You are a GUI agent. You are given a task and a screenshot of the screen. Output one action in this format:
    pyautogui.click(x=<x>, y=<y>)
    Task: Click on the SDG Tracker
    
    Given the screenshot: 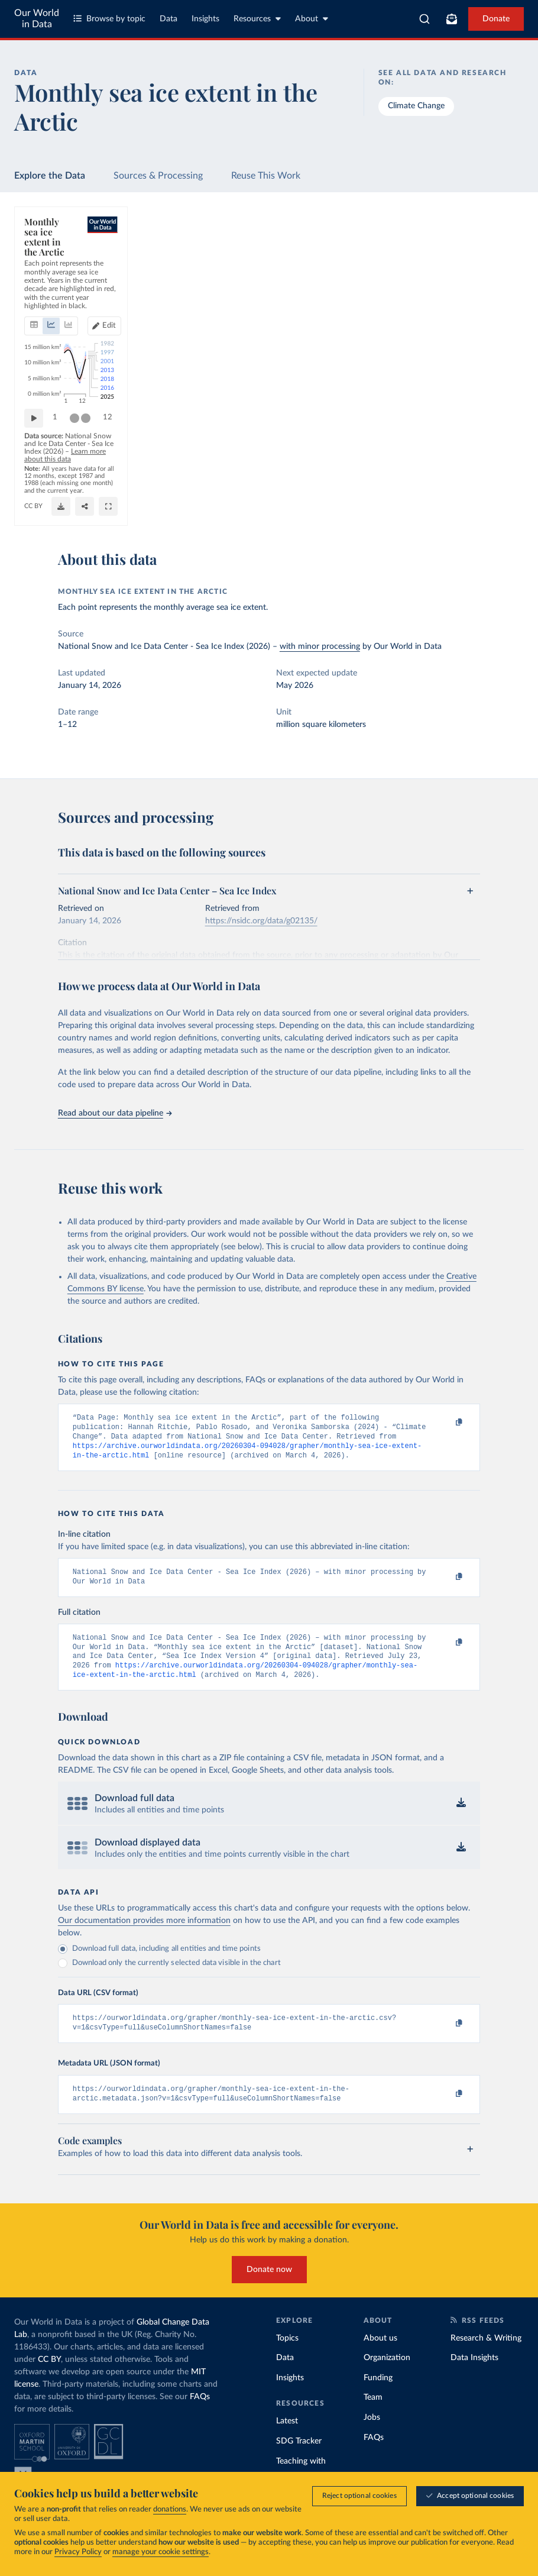 What is the action you would take?
    pyautogui.click(x=299, y=2460)
    